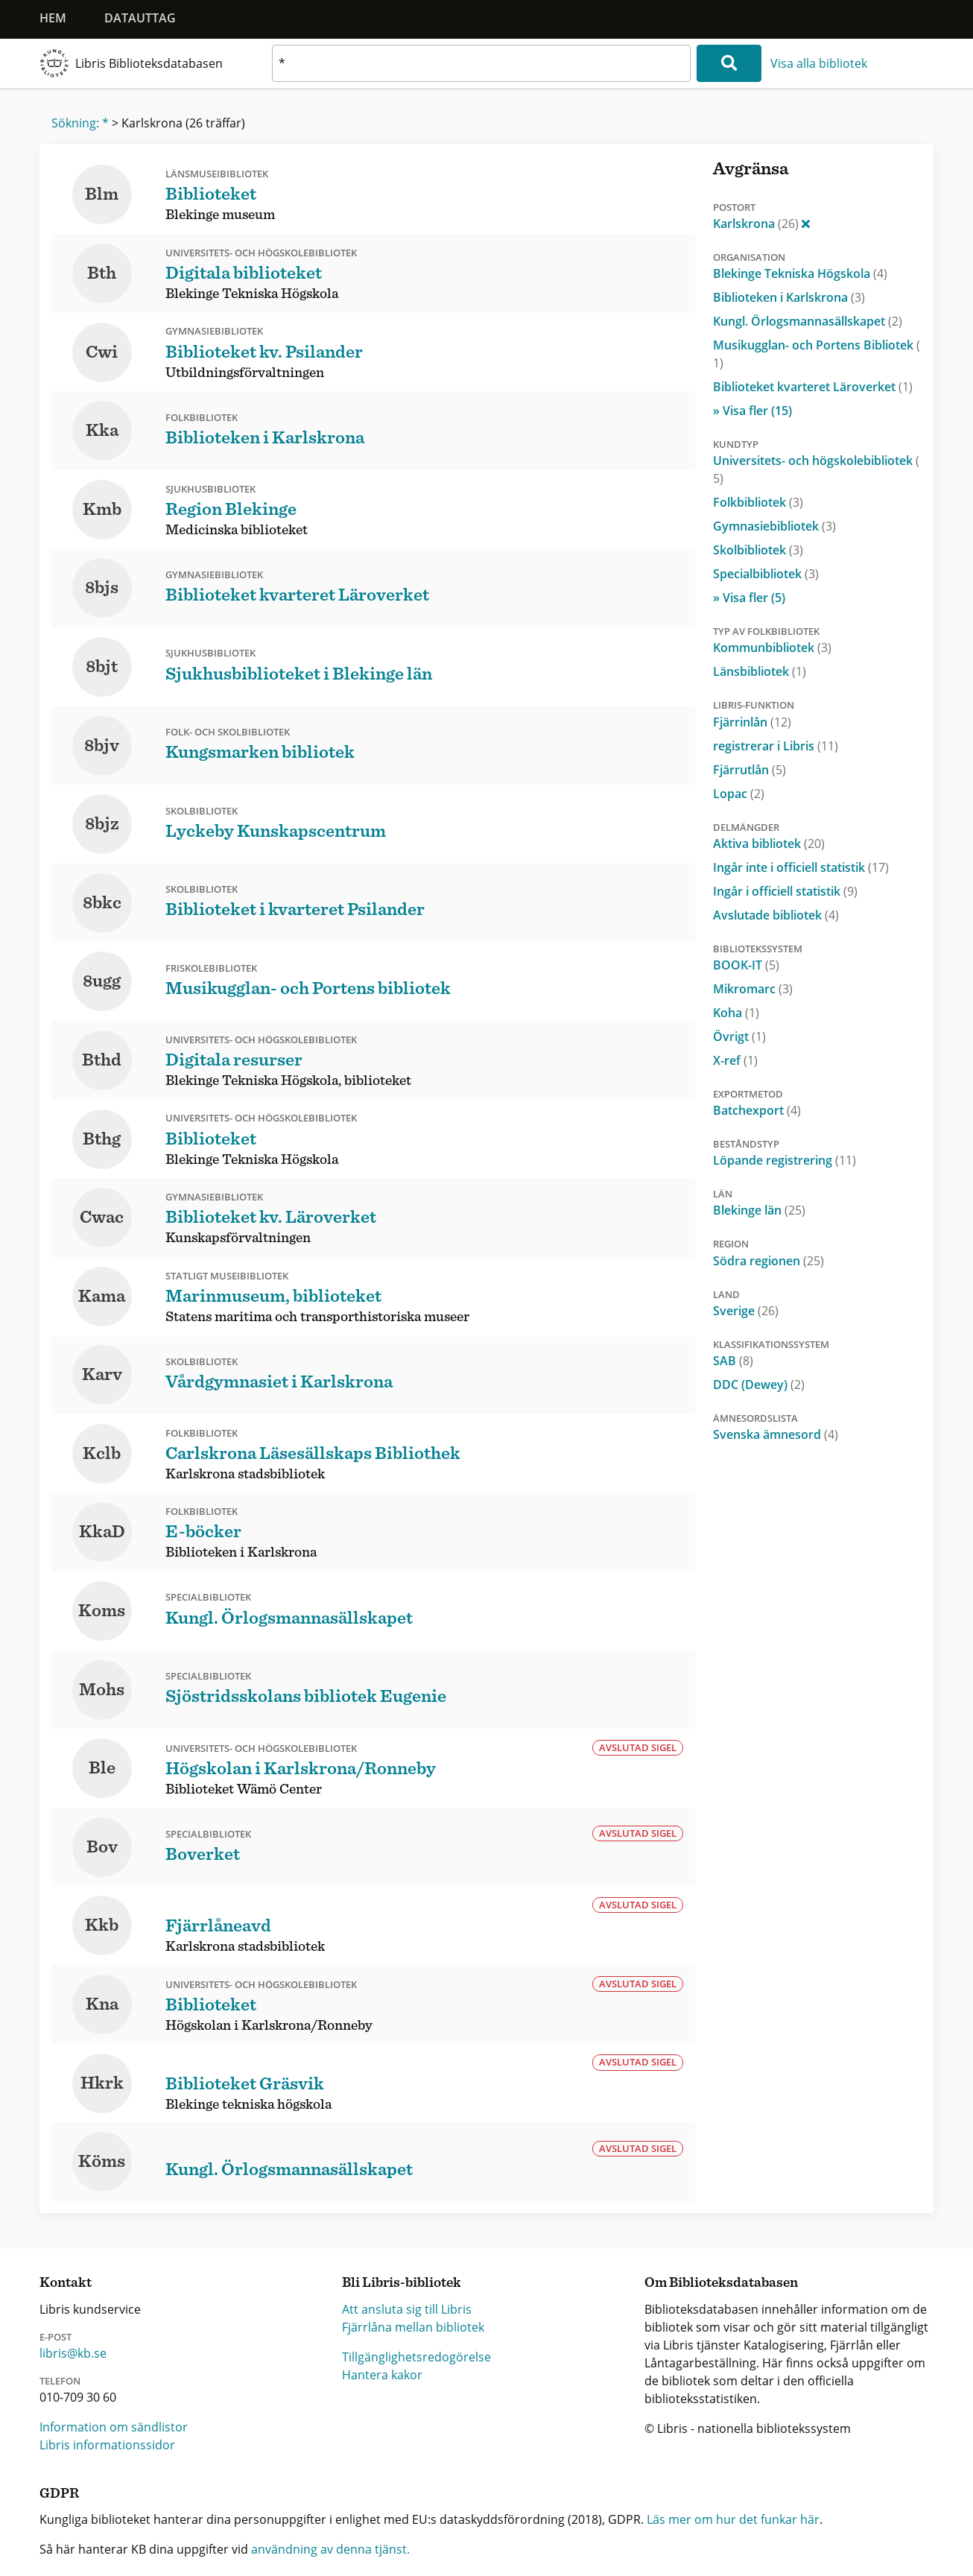 The image size is (973, 2576). I want to click on [textbox], so click(481, 63).